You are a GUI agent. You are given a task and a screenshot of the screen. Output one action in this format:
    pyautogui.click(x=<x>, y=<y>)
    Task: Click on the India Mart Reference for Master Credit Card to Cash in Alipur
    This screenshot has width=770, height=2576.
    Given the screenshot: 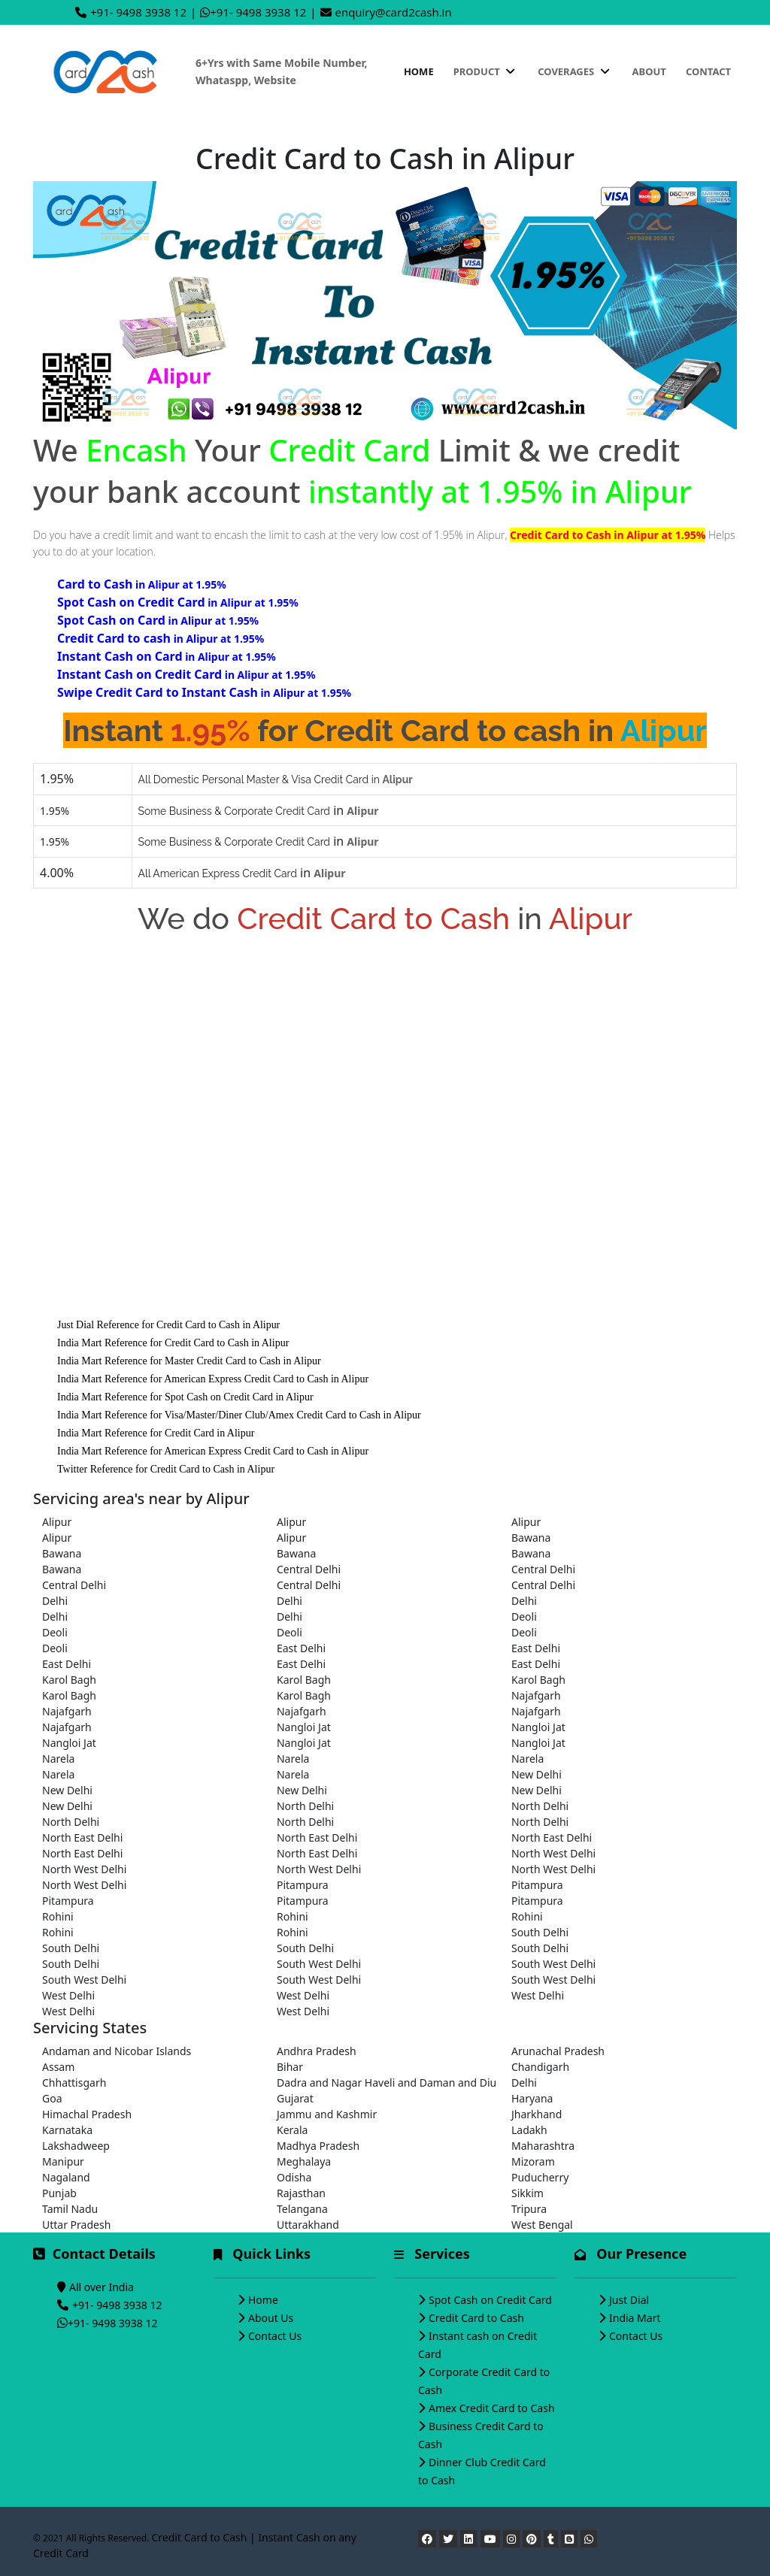 What is the action you would take?
    pyautogui.click(x=189, y=1361)
    